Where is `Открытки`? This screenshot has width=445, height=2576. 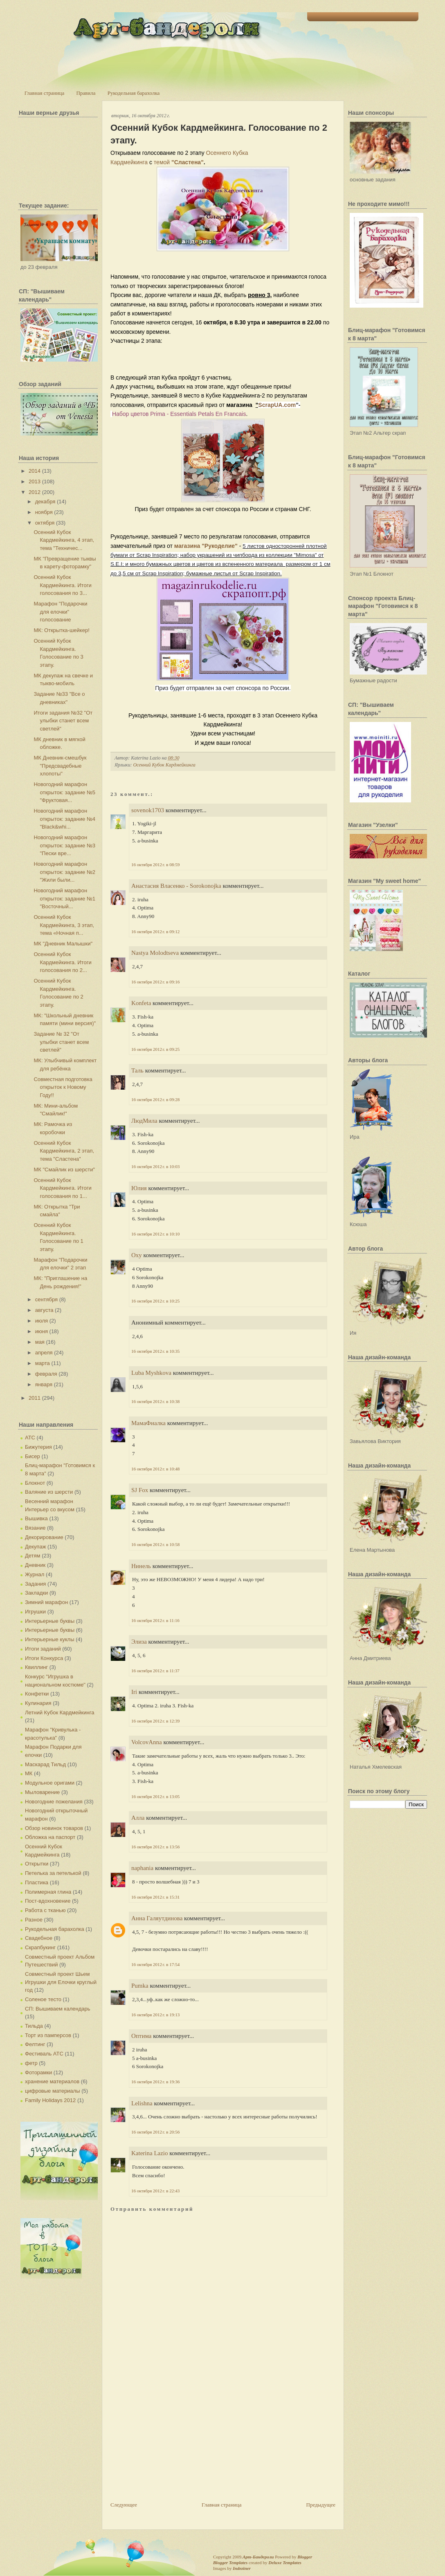
Открытки is located at coordinates (36, 1864).